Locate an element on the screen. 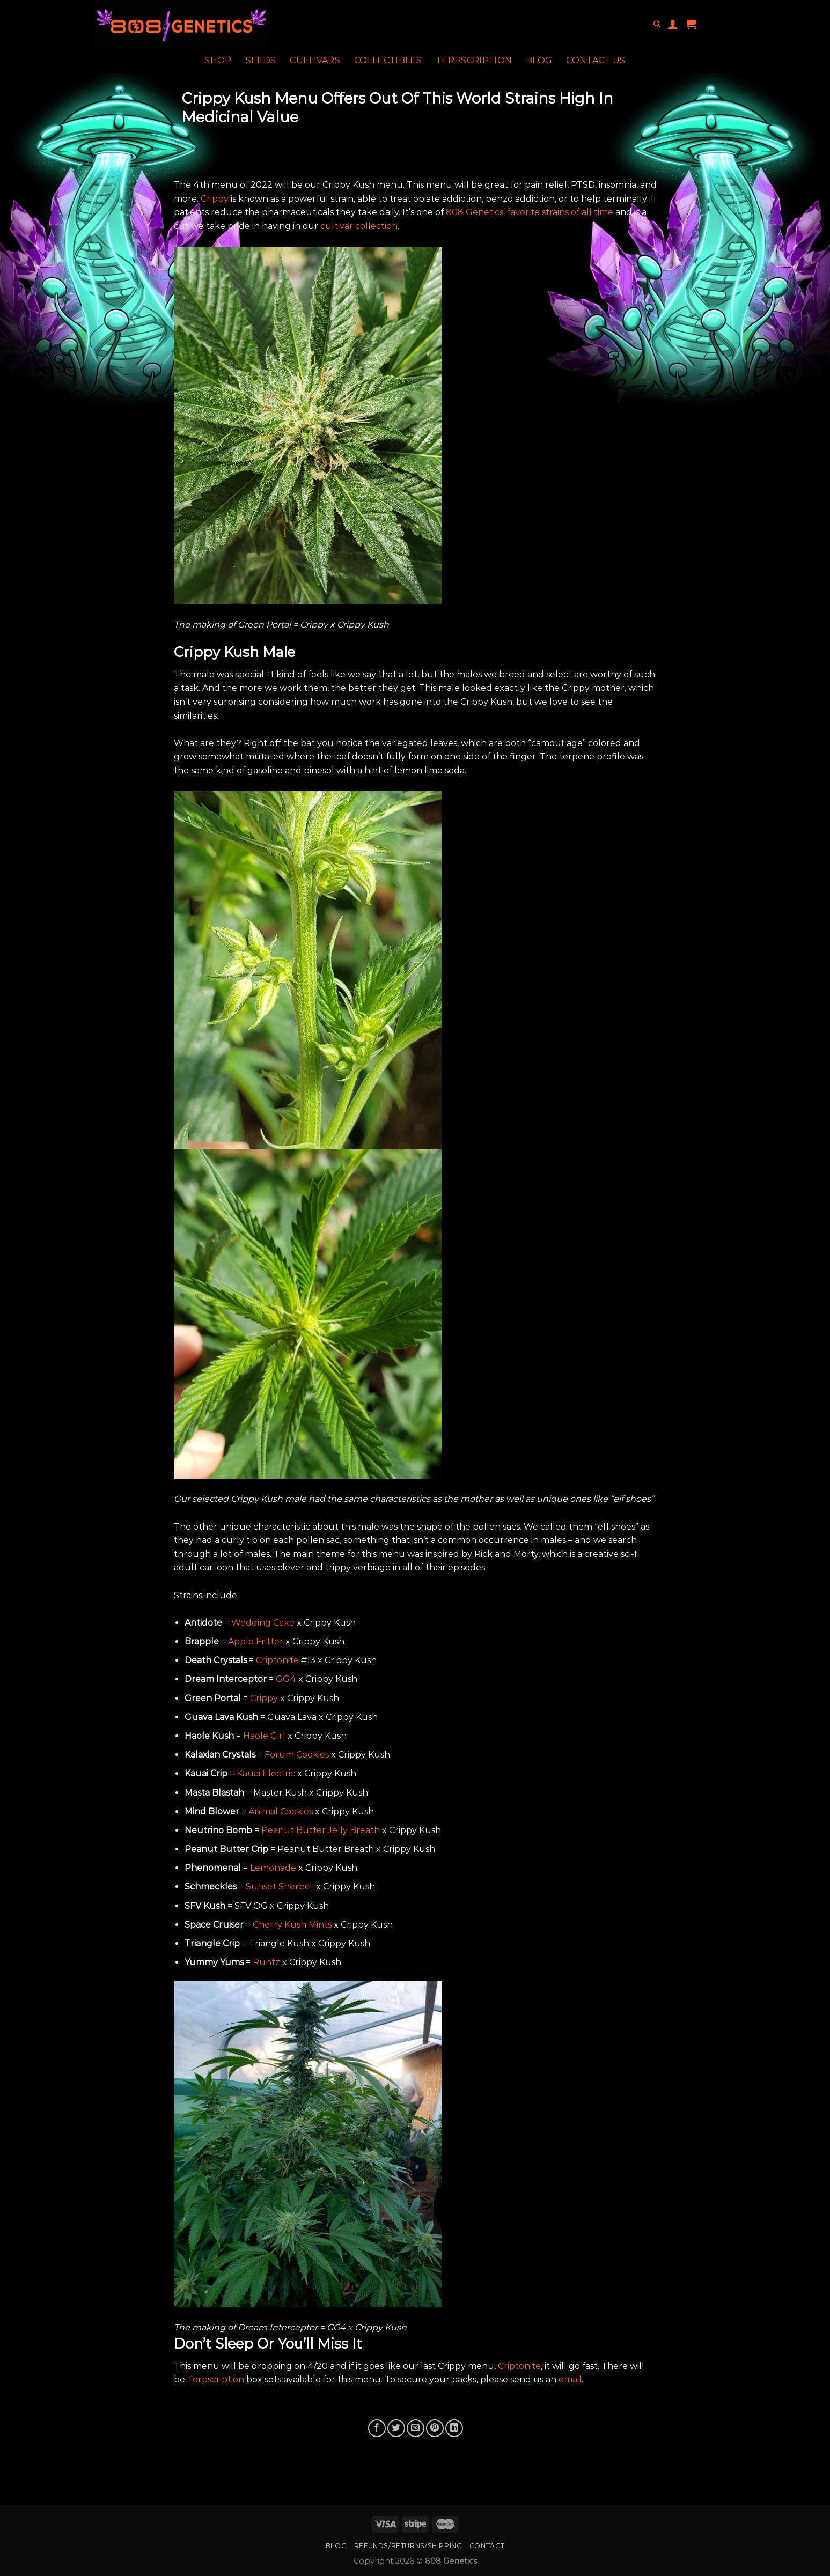 The height and width of the screenshot is (2576, 830). Forum Cookies is located at coordinates (297, 1755).